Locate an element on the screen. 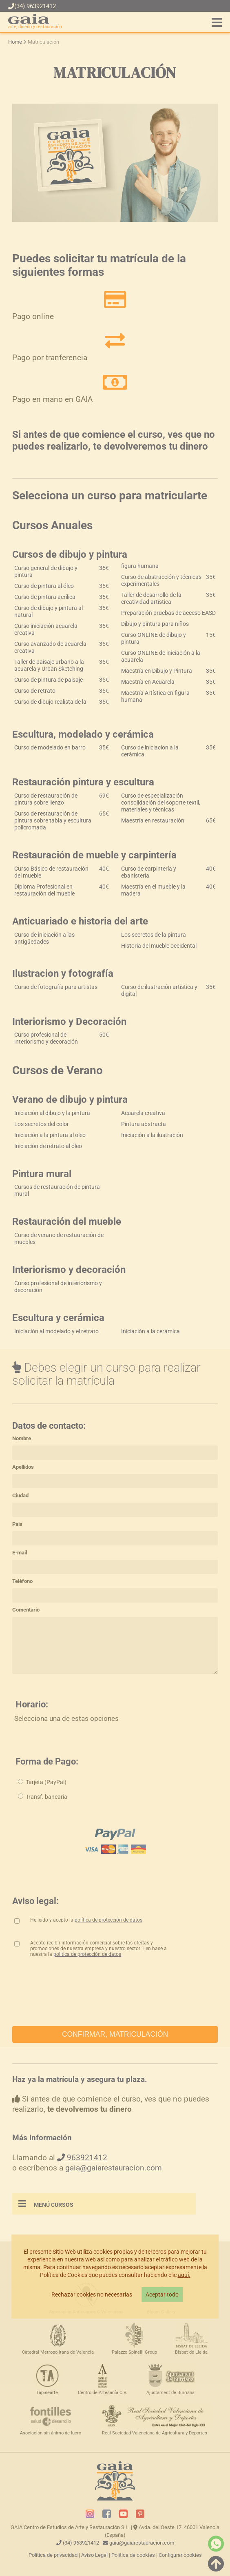 Image resolution: width=230 pixels, height=2576 pixels. aquí is located at coordinates (183, 2275).